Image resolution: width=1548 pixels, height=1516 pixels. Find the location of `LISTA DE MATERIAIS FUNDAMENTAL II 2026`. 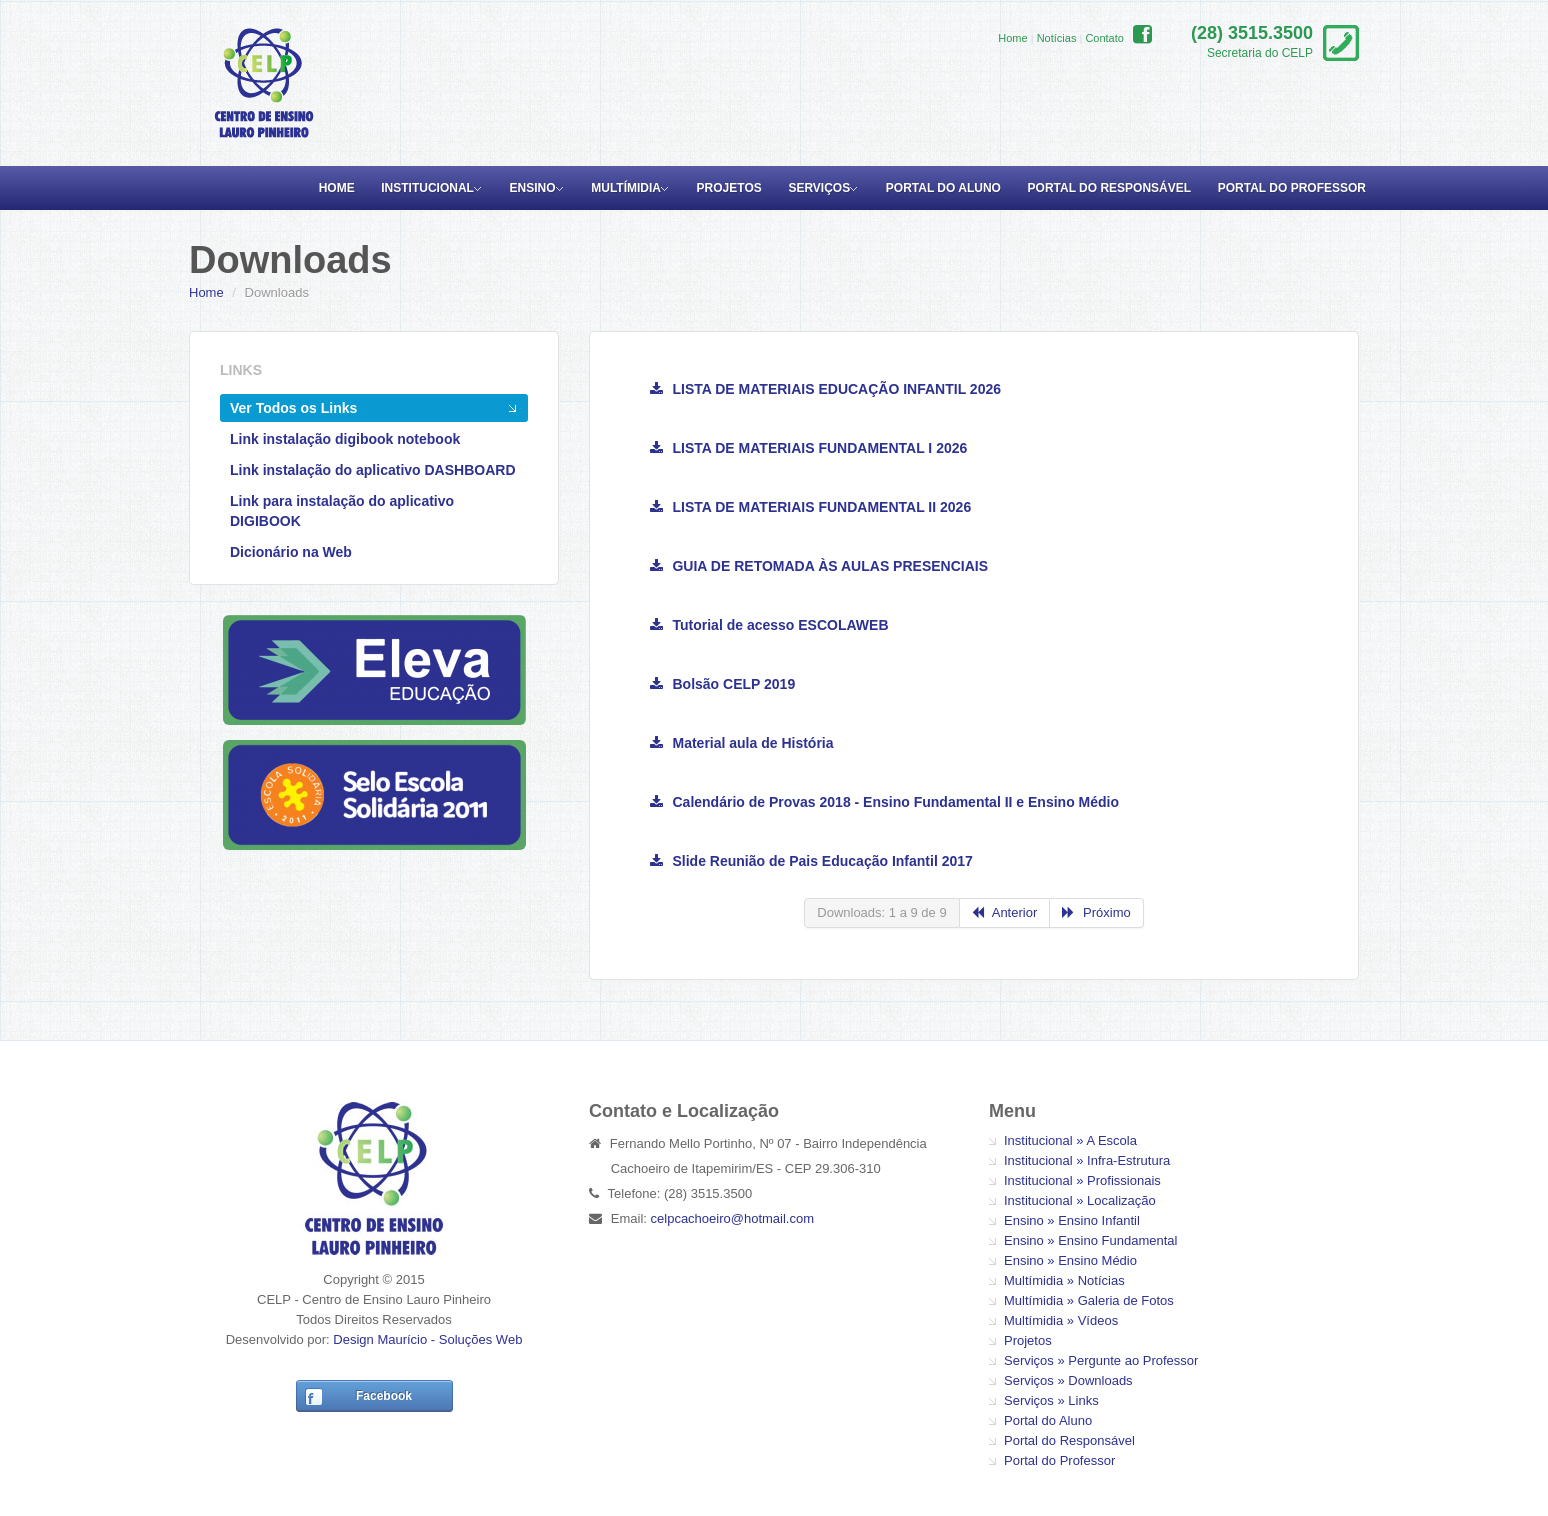

LISTA DE MATERIAIS FUNDAMENTAL II 2026 is located at coordinates (810, 507).